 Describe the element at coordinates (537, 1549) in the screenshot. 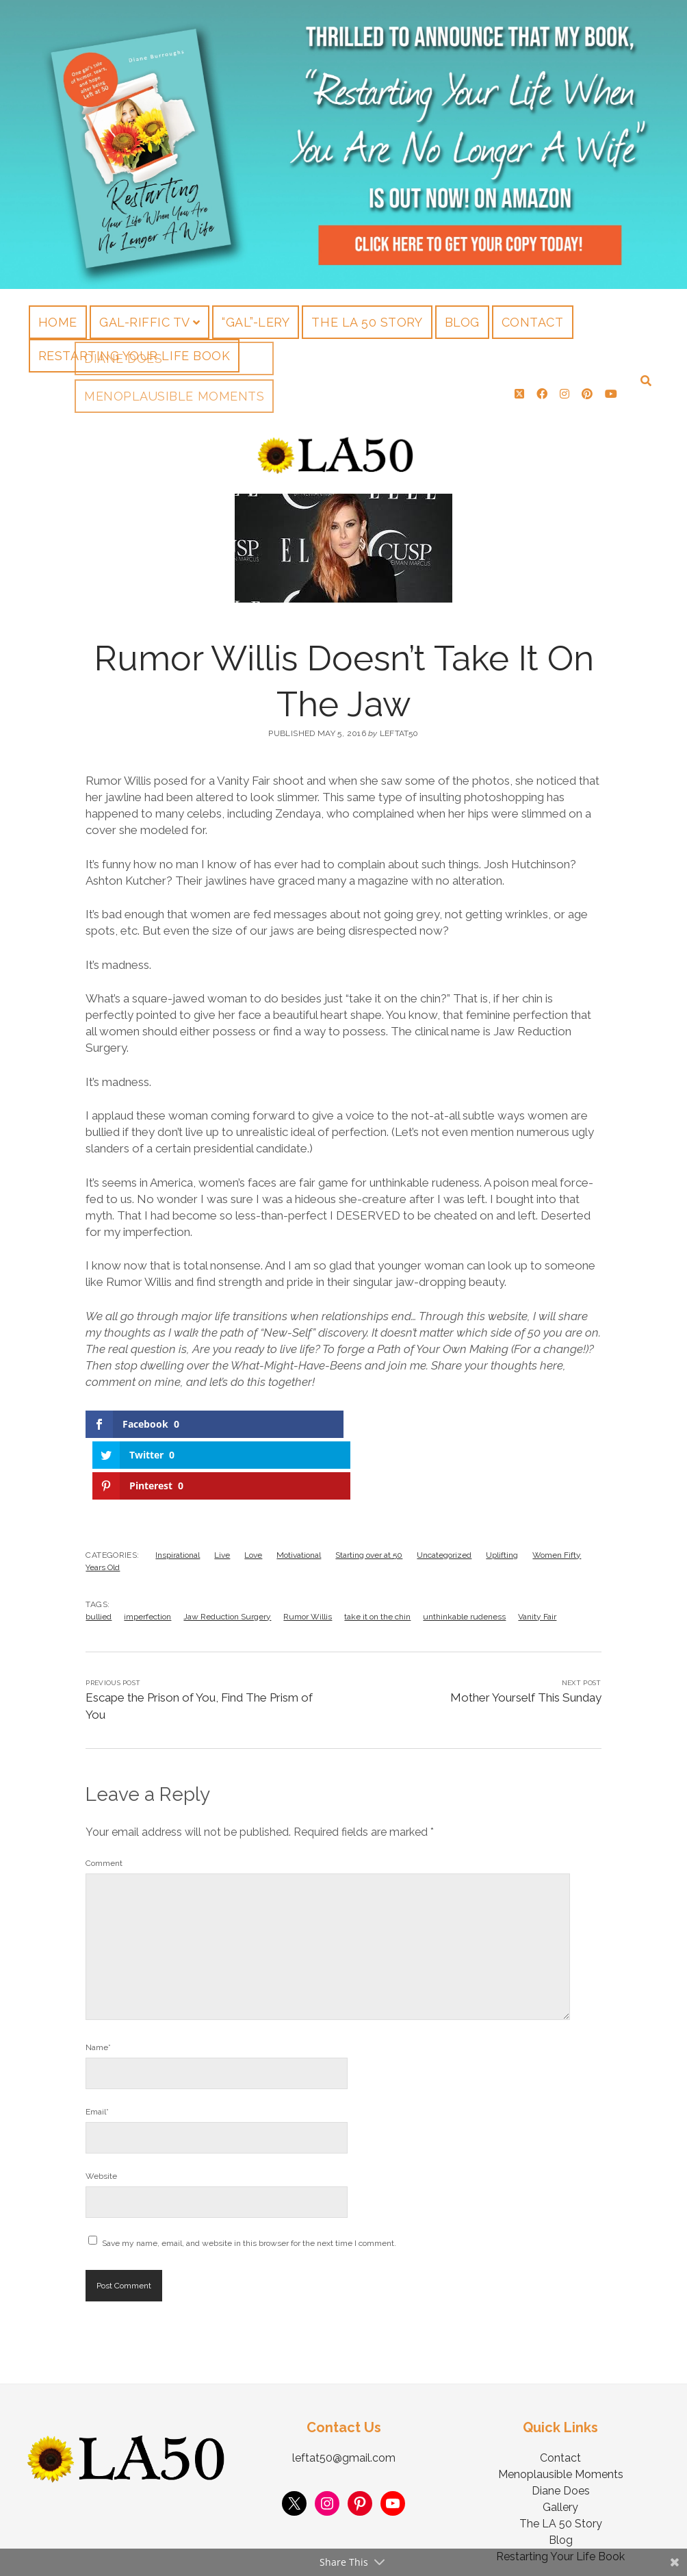

I see `Vanity Fair` at that location.